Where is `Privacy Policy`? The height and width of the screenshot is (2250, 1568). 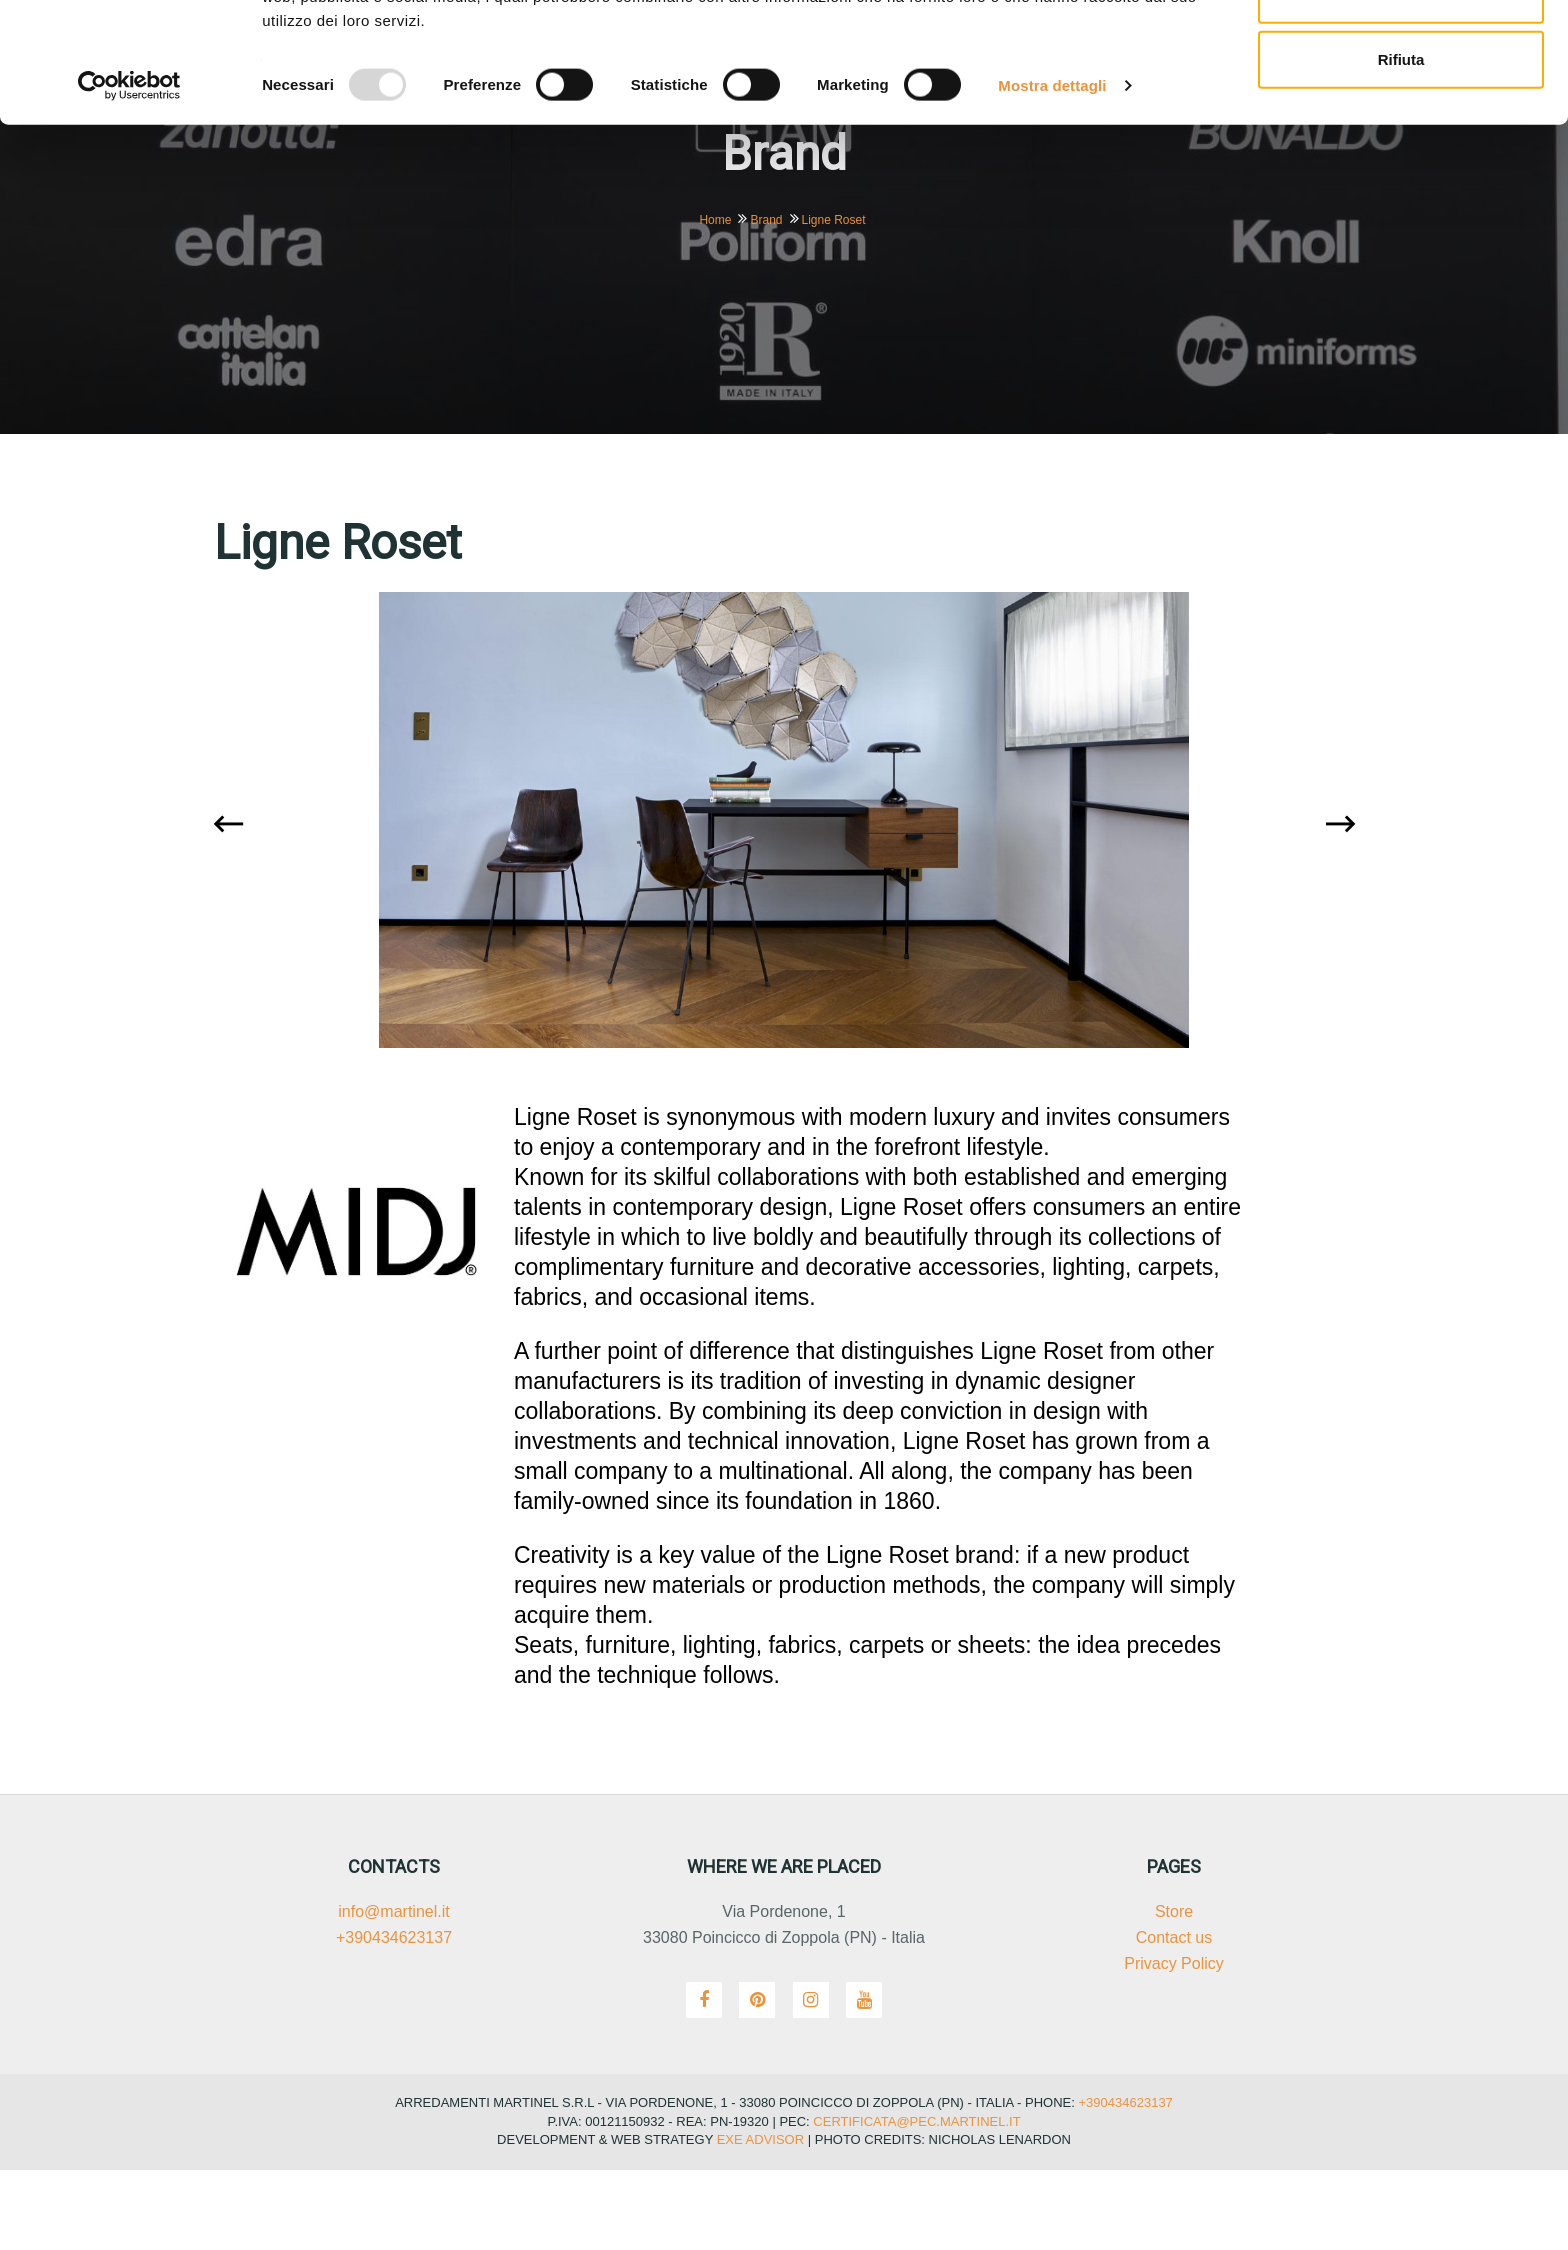 Privacy Policy is located at coordinates (1174, 2043).